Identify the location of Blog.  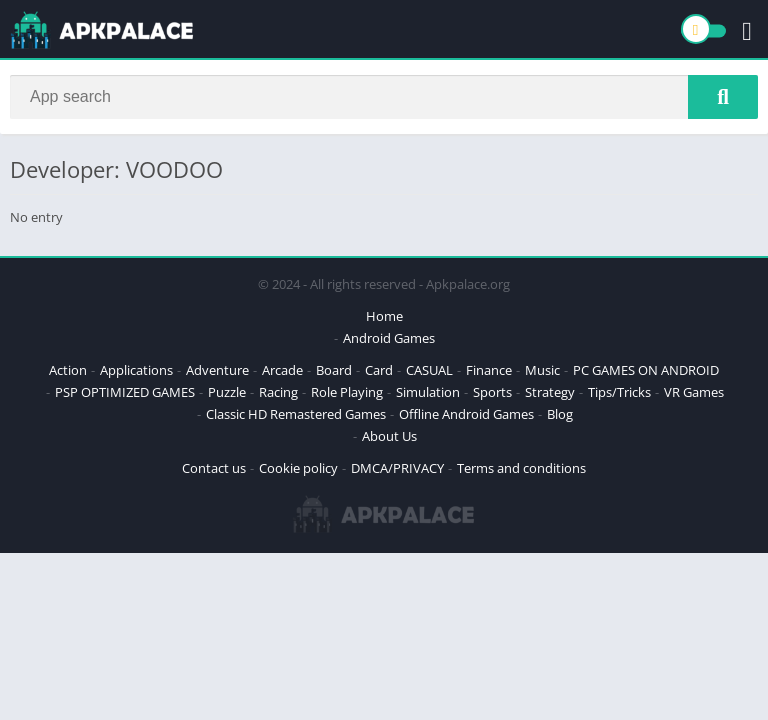
(560, 414).